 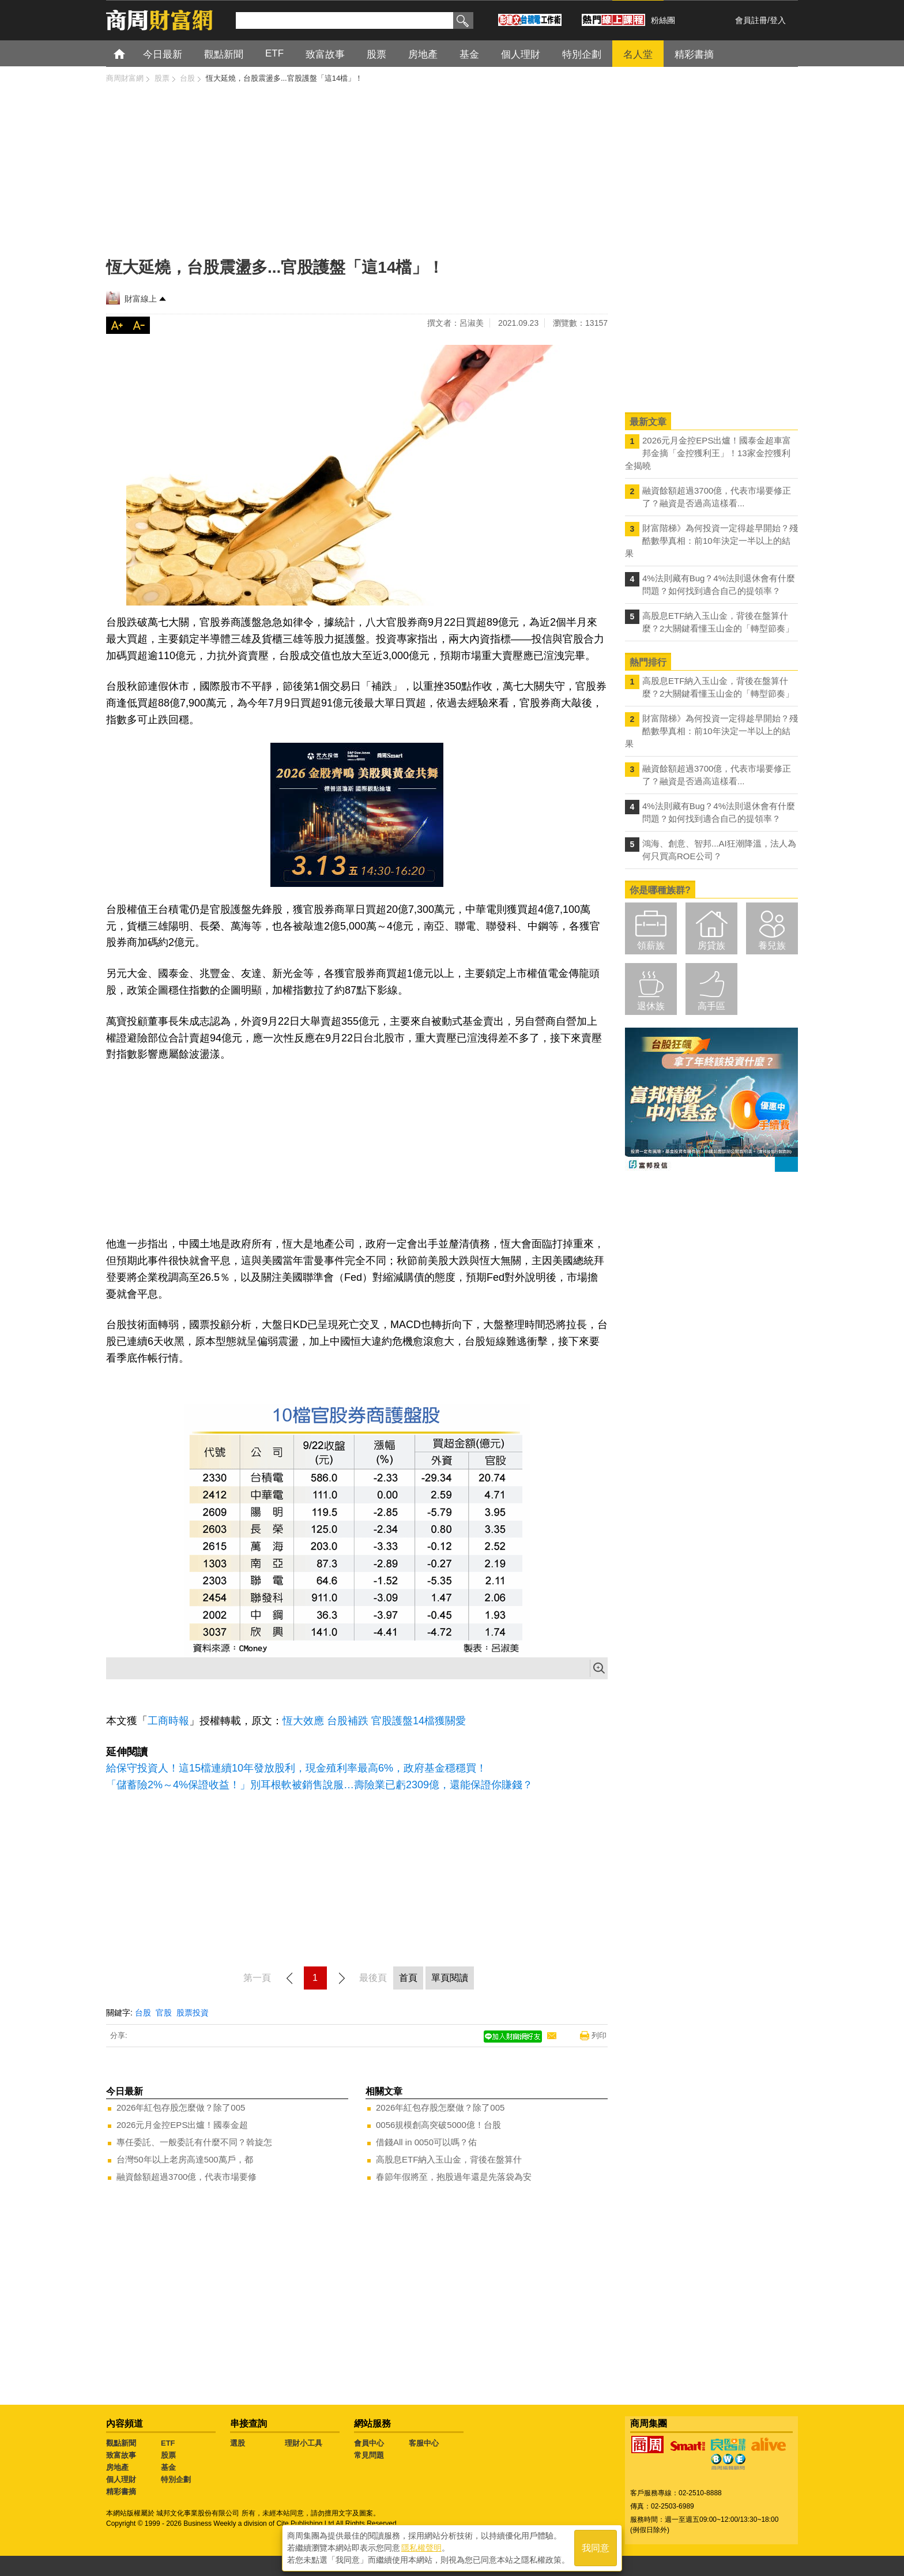 What do you see at coordinates (438, 2125) in the screenshot?
I see `0056規模創高突破5000億！台股` at bounding box center [438, 2125].